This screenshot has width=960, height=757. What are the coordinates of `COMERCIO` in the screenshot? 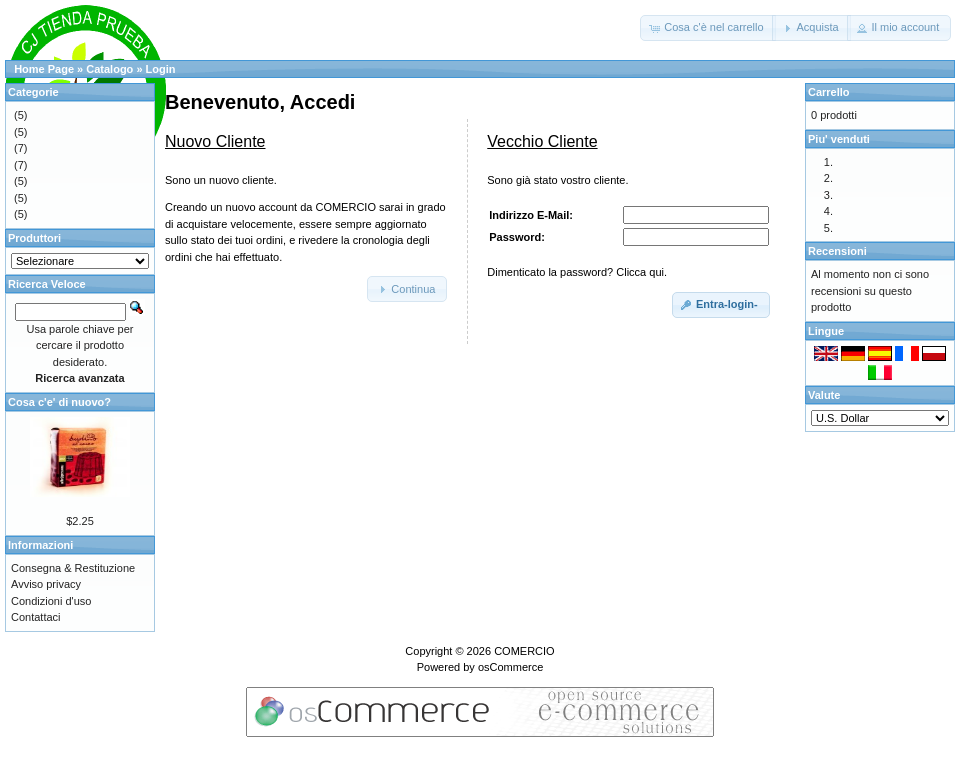 It's located at (524, 651).